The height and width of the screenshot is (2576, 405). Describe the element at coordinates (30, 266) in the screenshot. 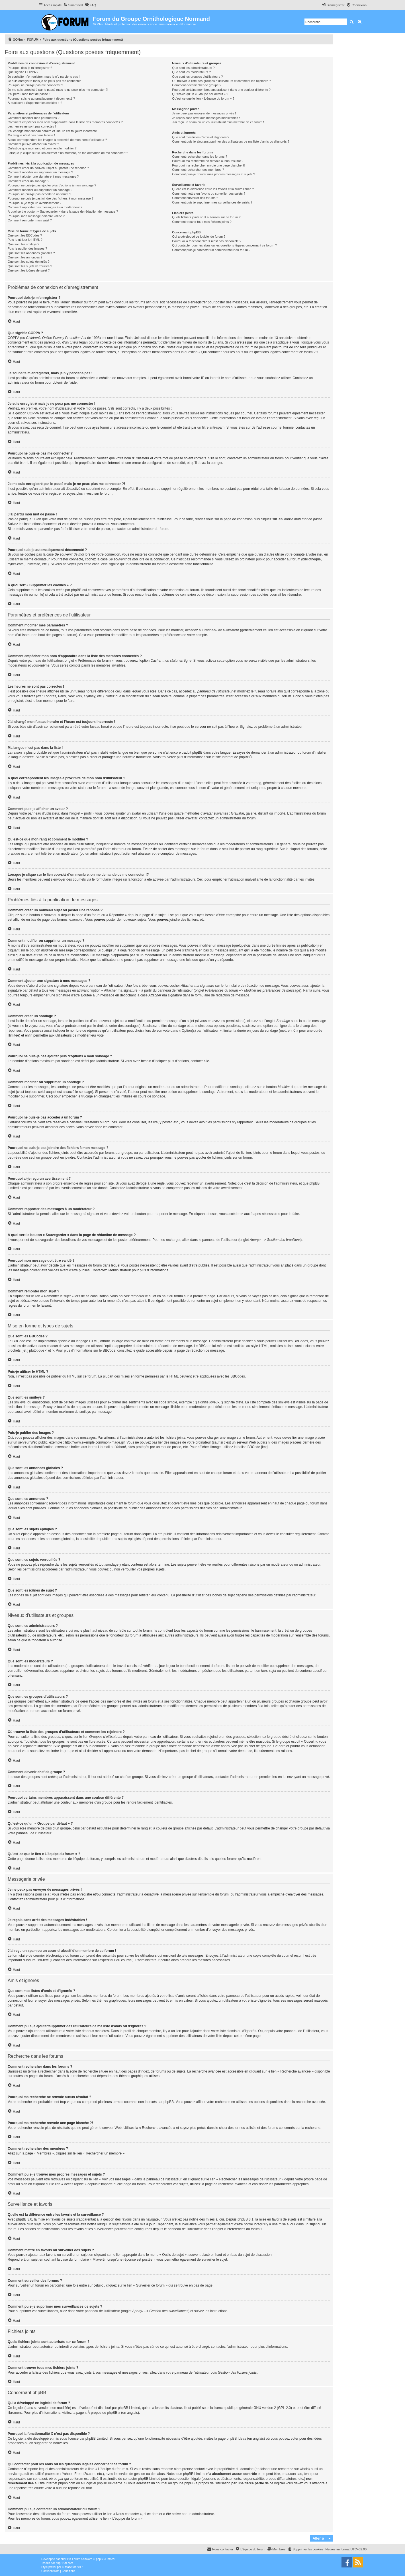

I see `Que sont les sujets verrouillés ?` at that location.